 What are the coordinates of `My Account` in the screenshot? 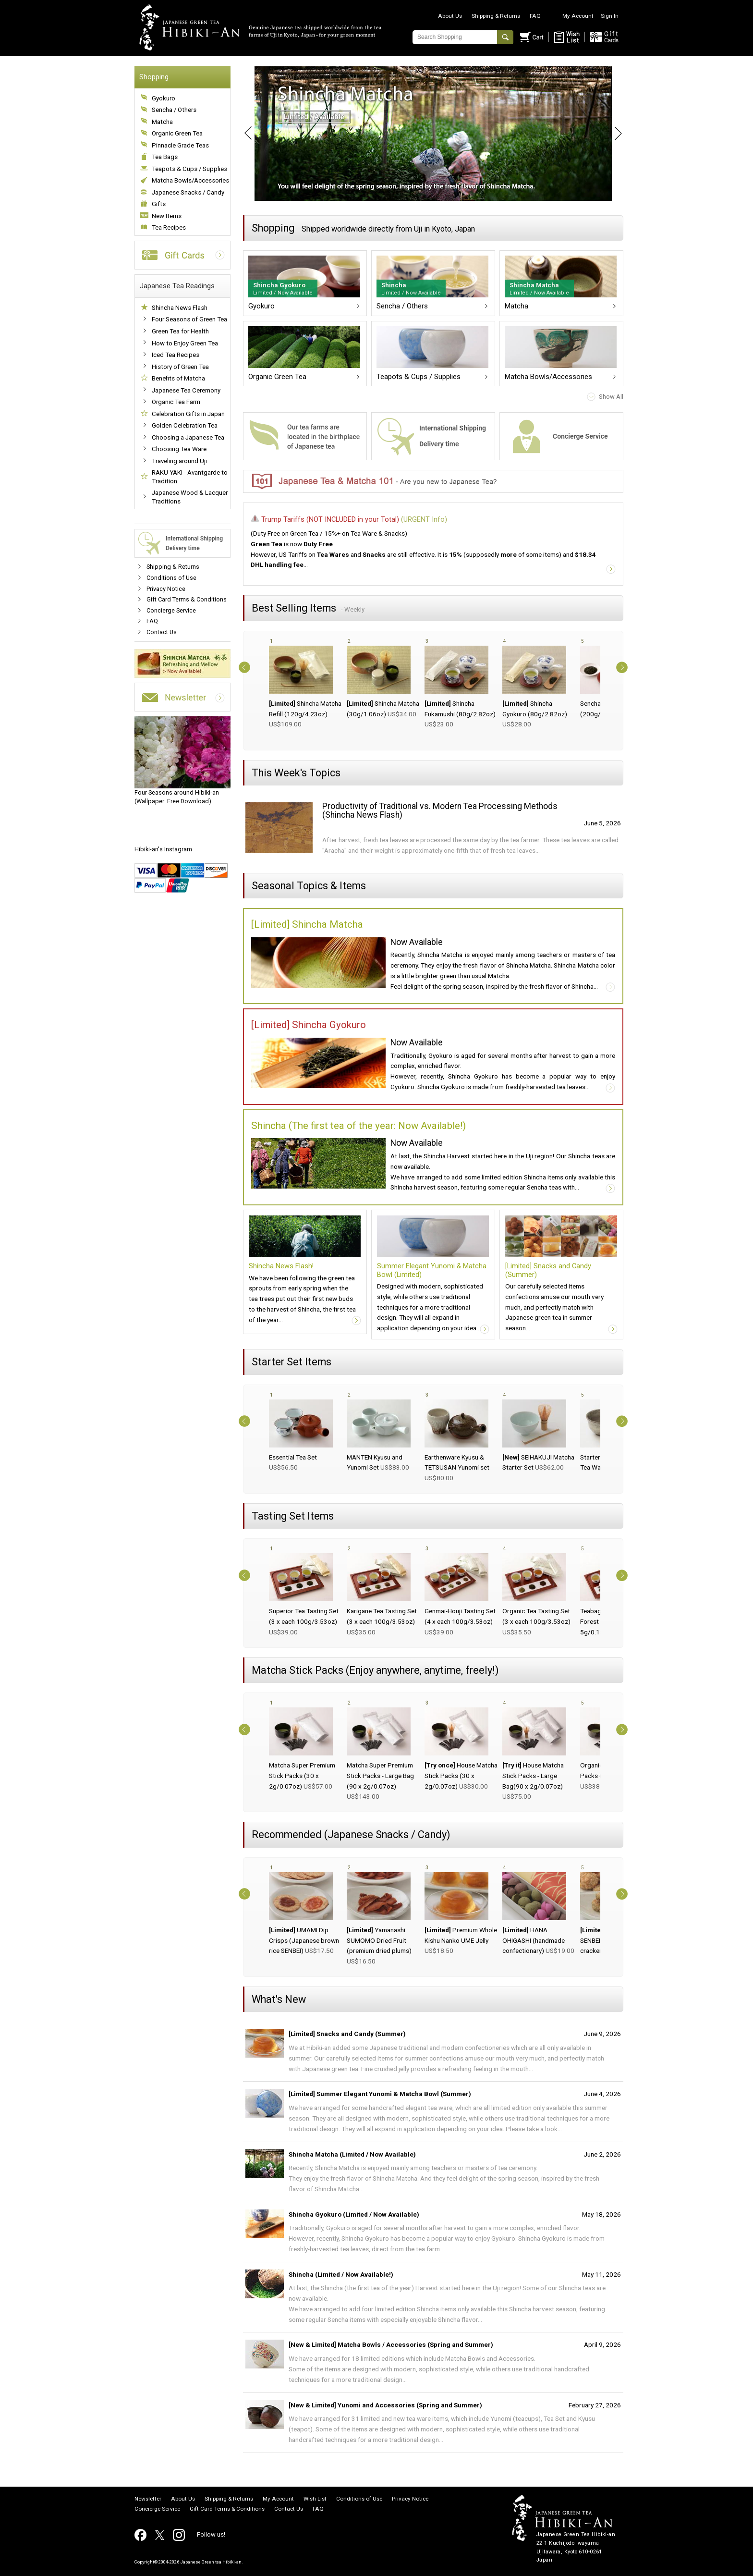 It's located at (578, 15).